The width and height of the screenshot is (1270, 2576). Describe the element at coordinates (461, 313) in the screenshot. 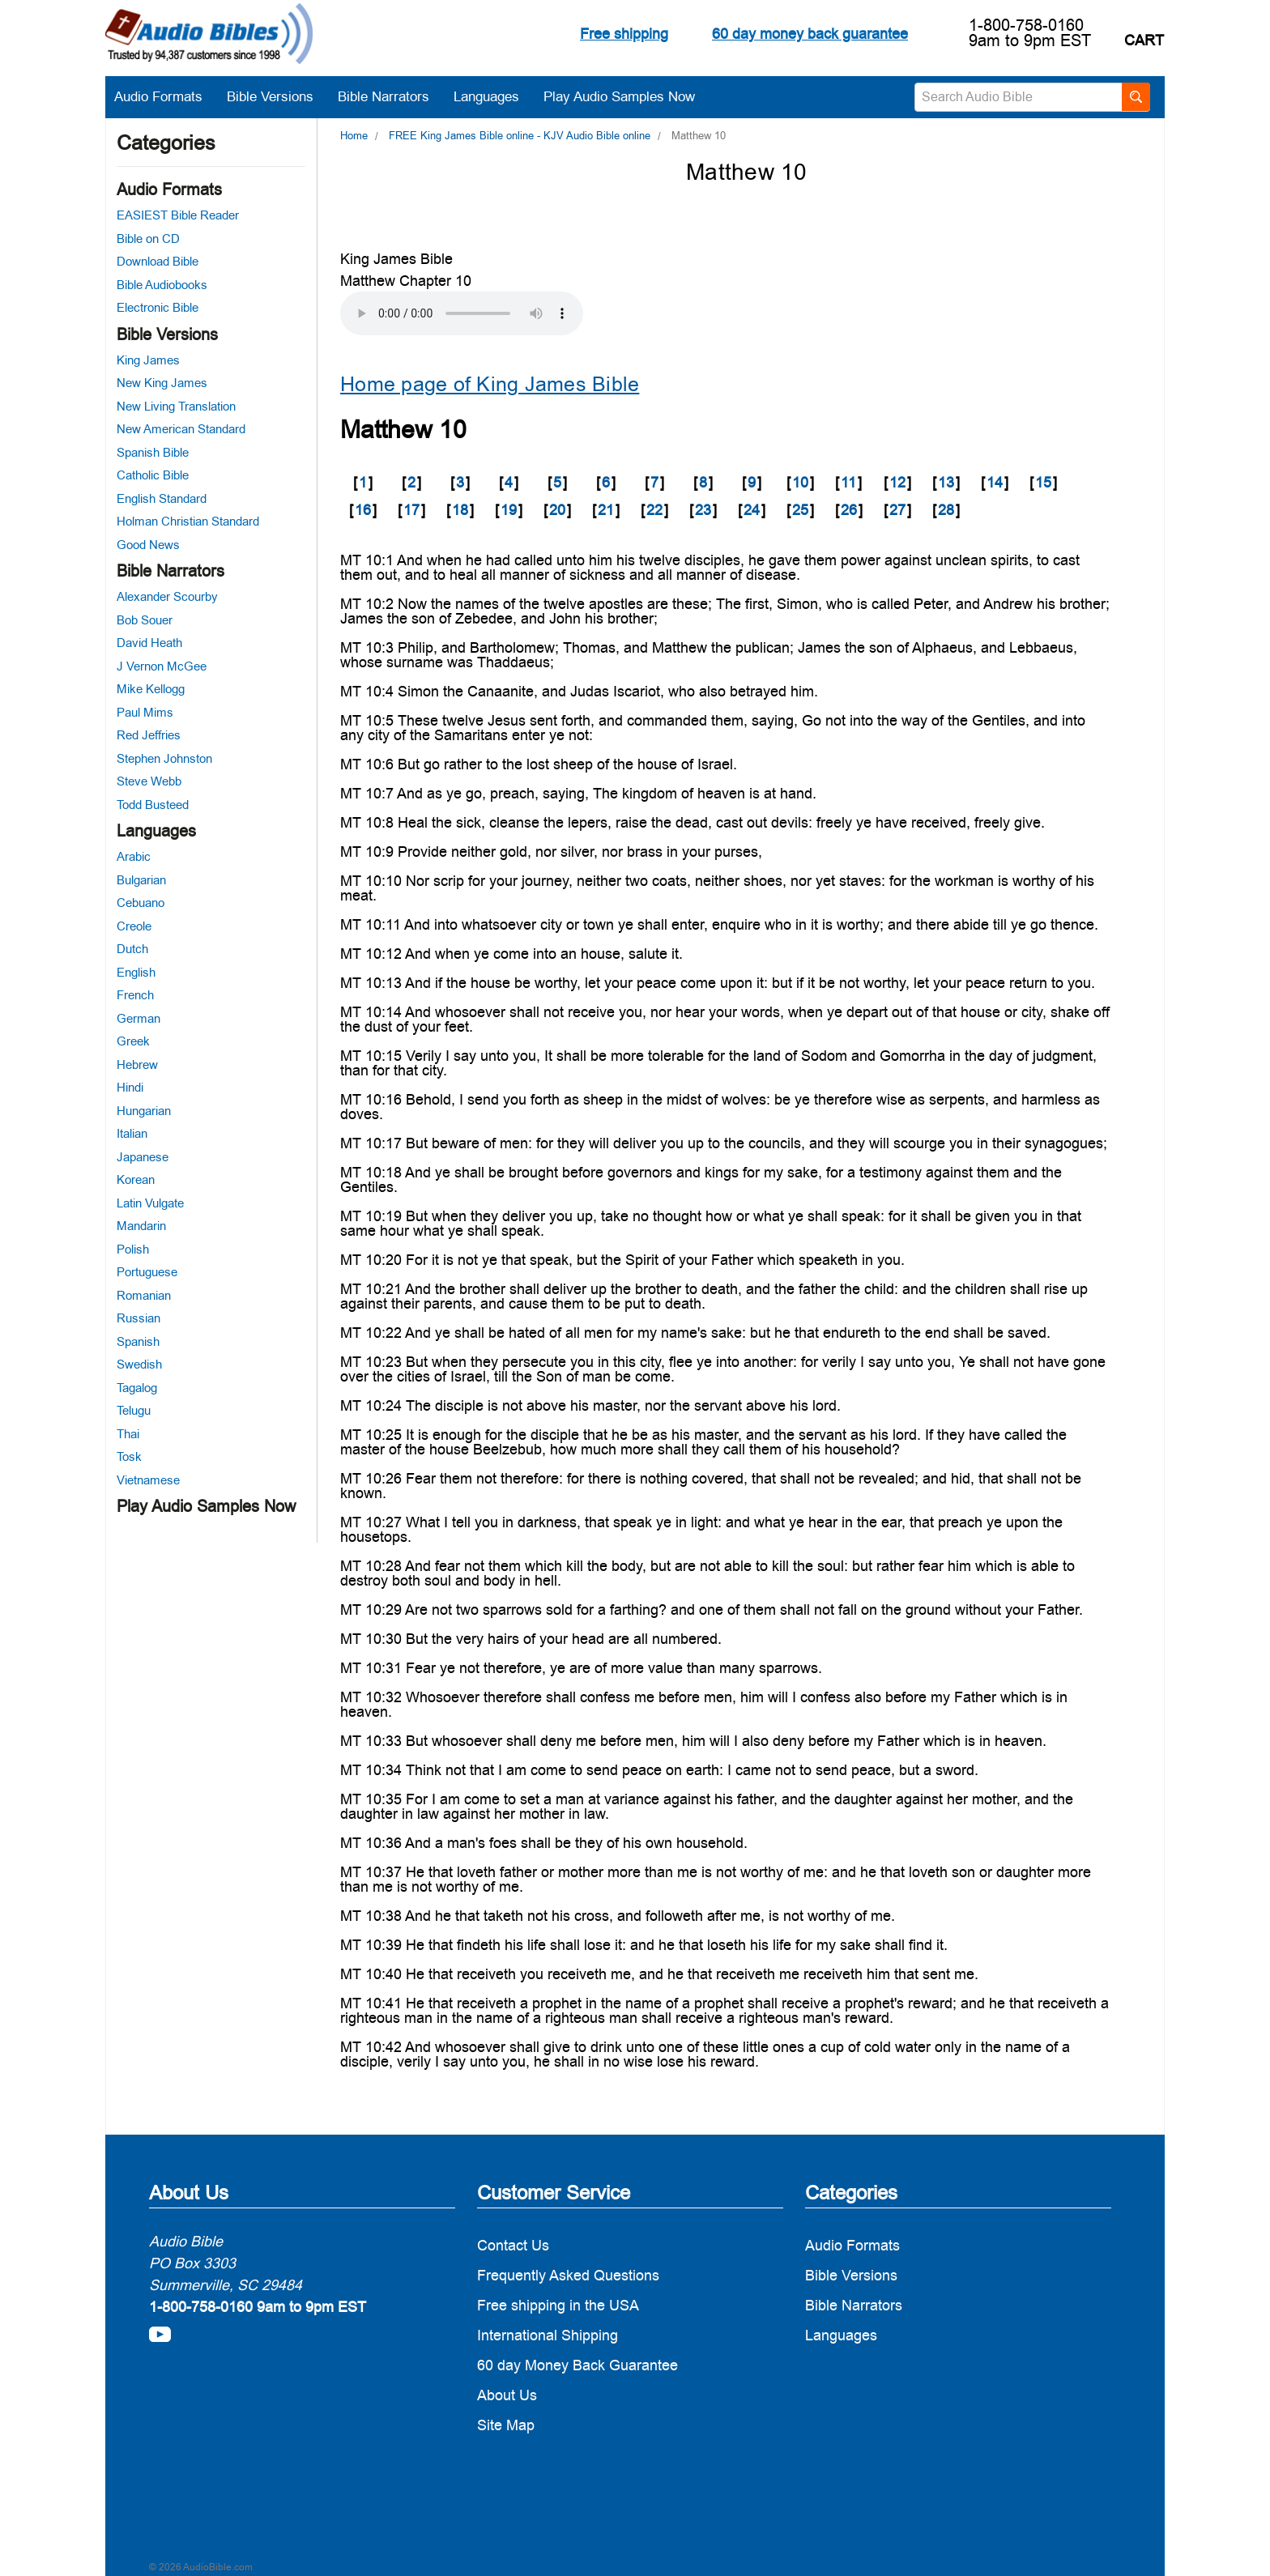

I see `Your browser does not support the audio element.` at that location.